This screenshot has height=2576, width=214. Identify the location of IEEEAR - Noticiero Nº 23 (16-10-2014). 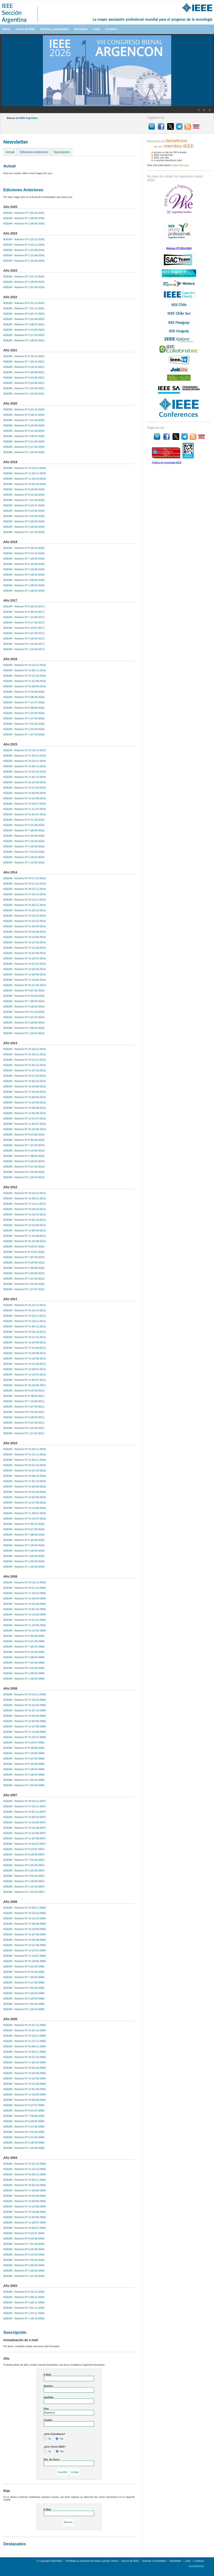
(24, 915).